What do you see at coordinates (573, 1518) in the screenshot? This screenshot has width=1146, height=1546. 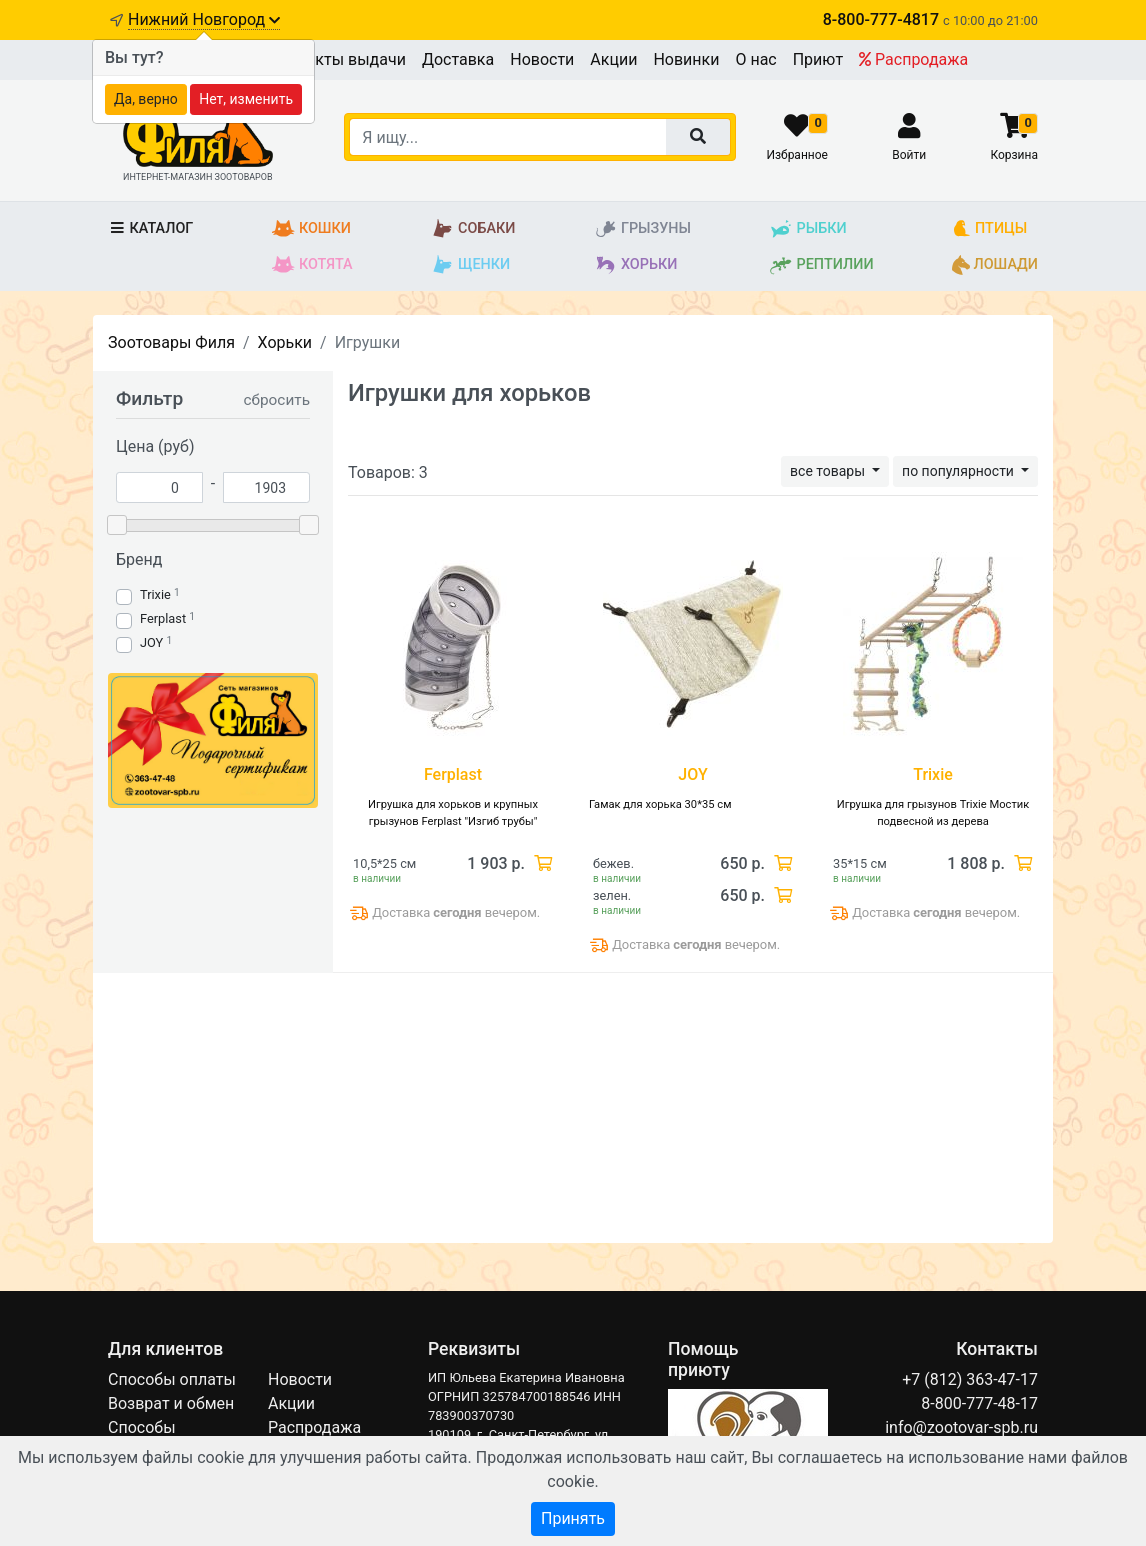 I see `Принять` at bounding box center [573, 1518].